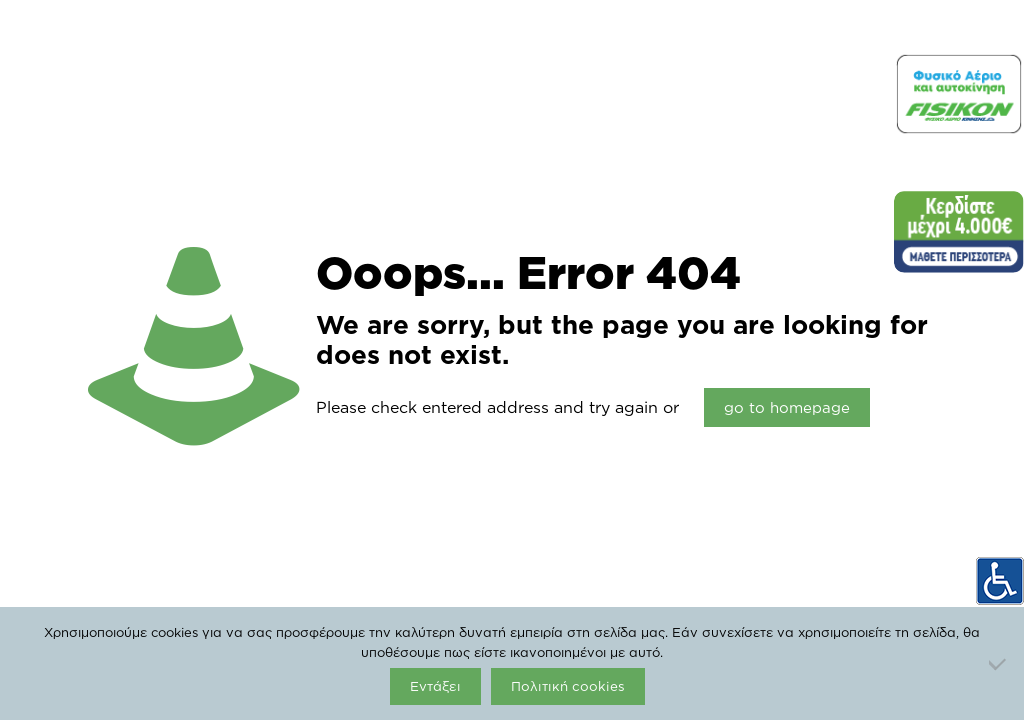  Describe the element at coordinates (568, 686) in the screenshot. I see `Πολιτική cookies` at that location.